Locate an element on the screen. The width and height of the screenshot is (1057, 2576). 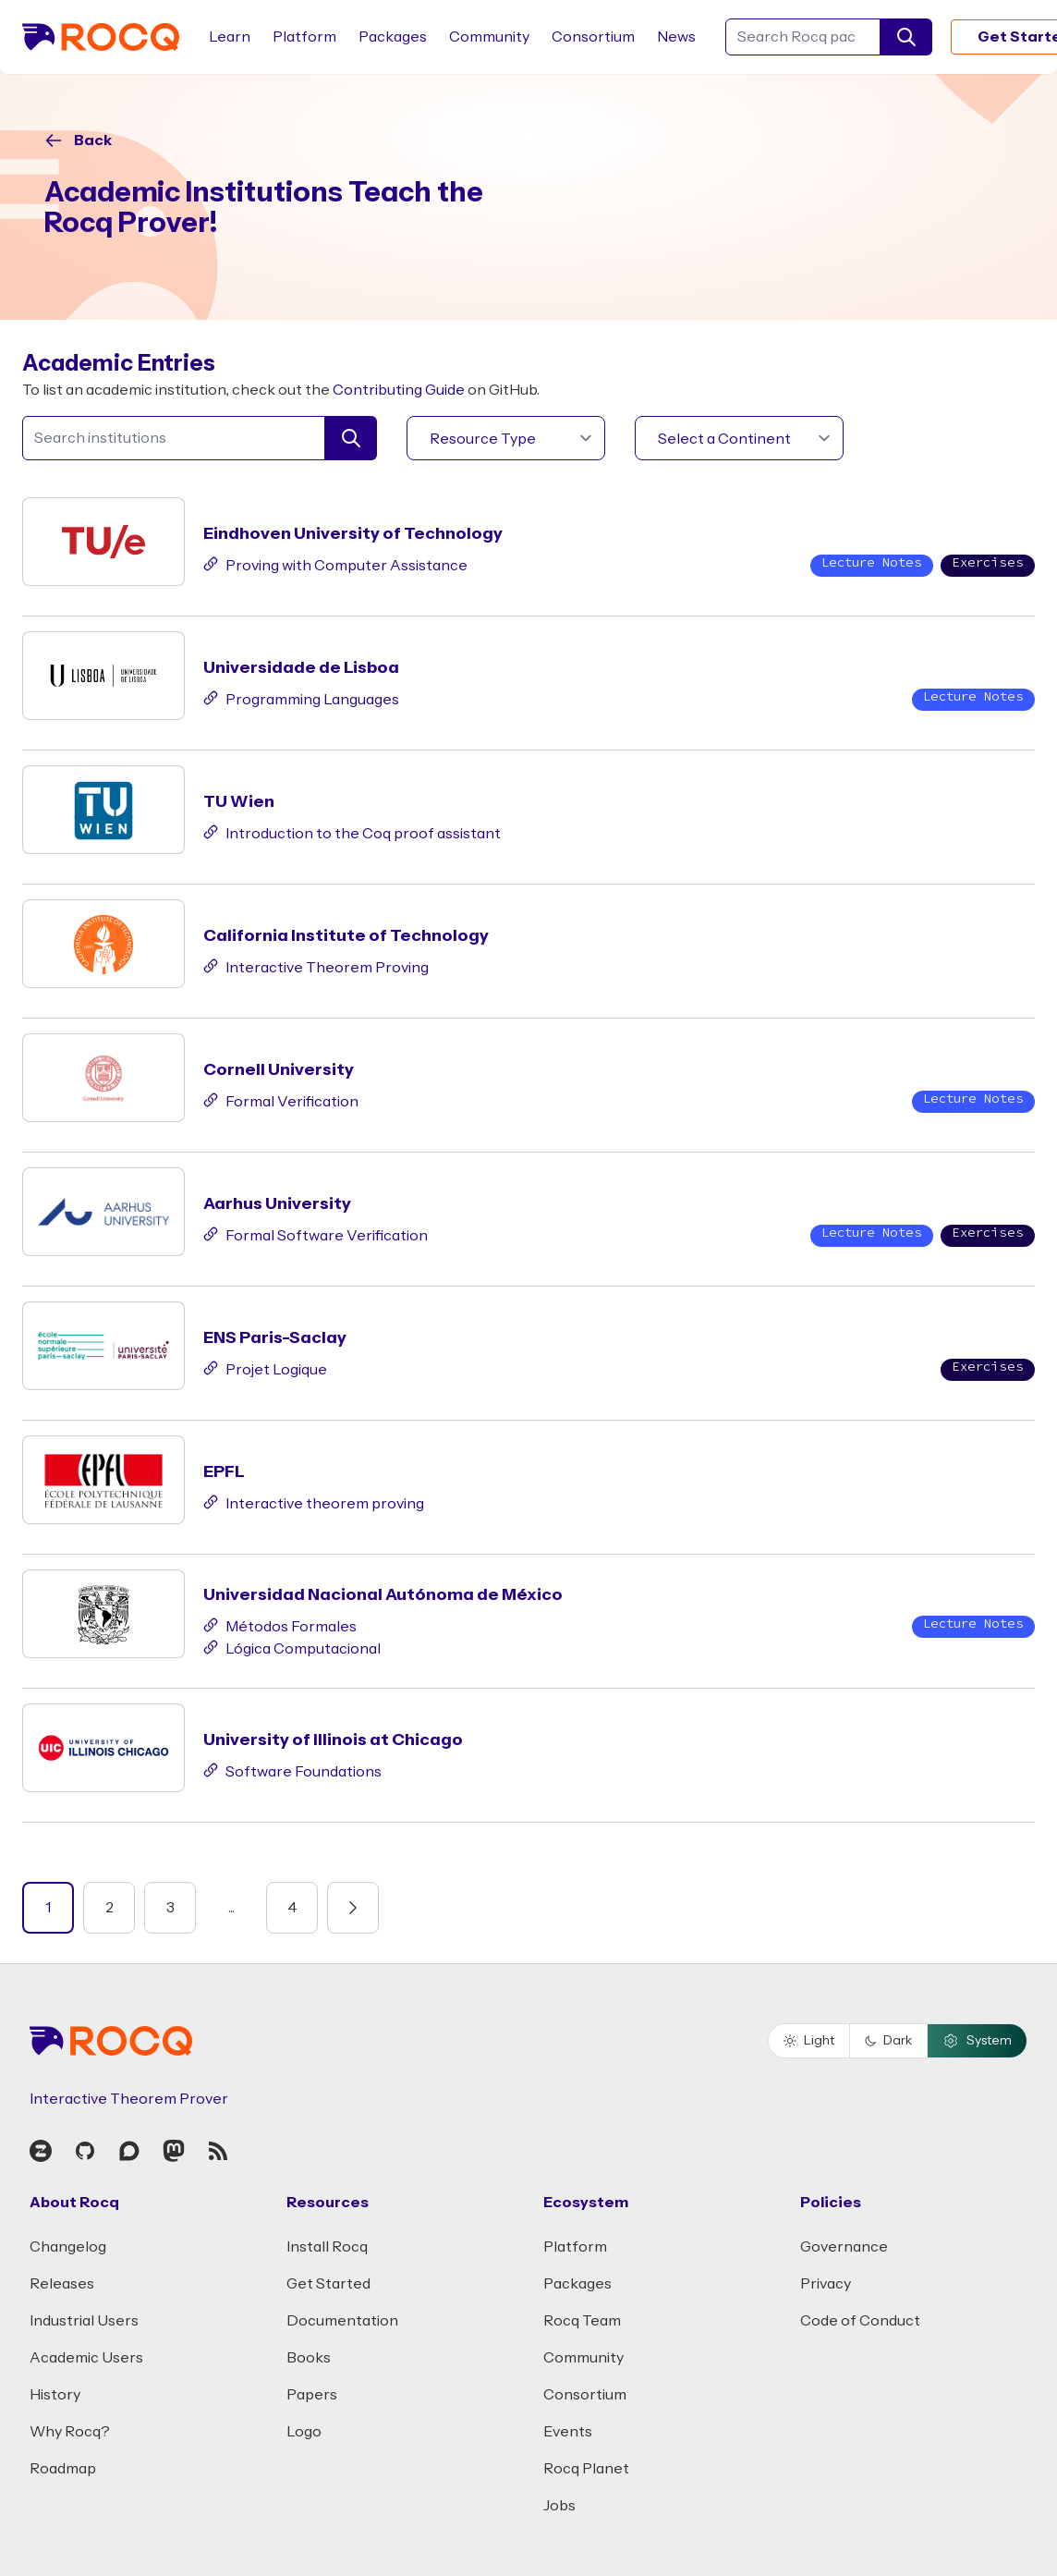
Programming Languages is located at coordinates (301, 698).